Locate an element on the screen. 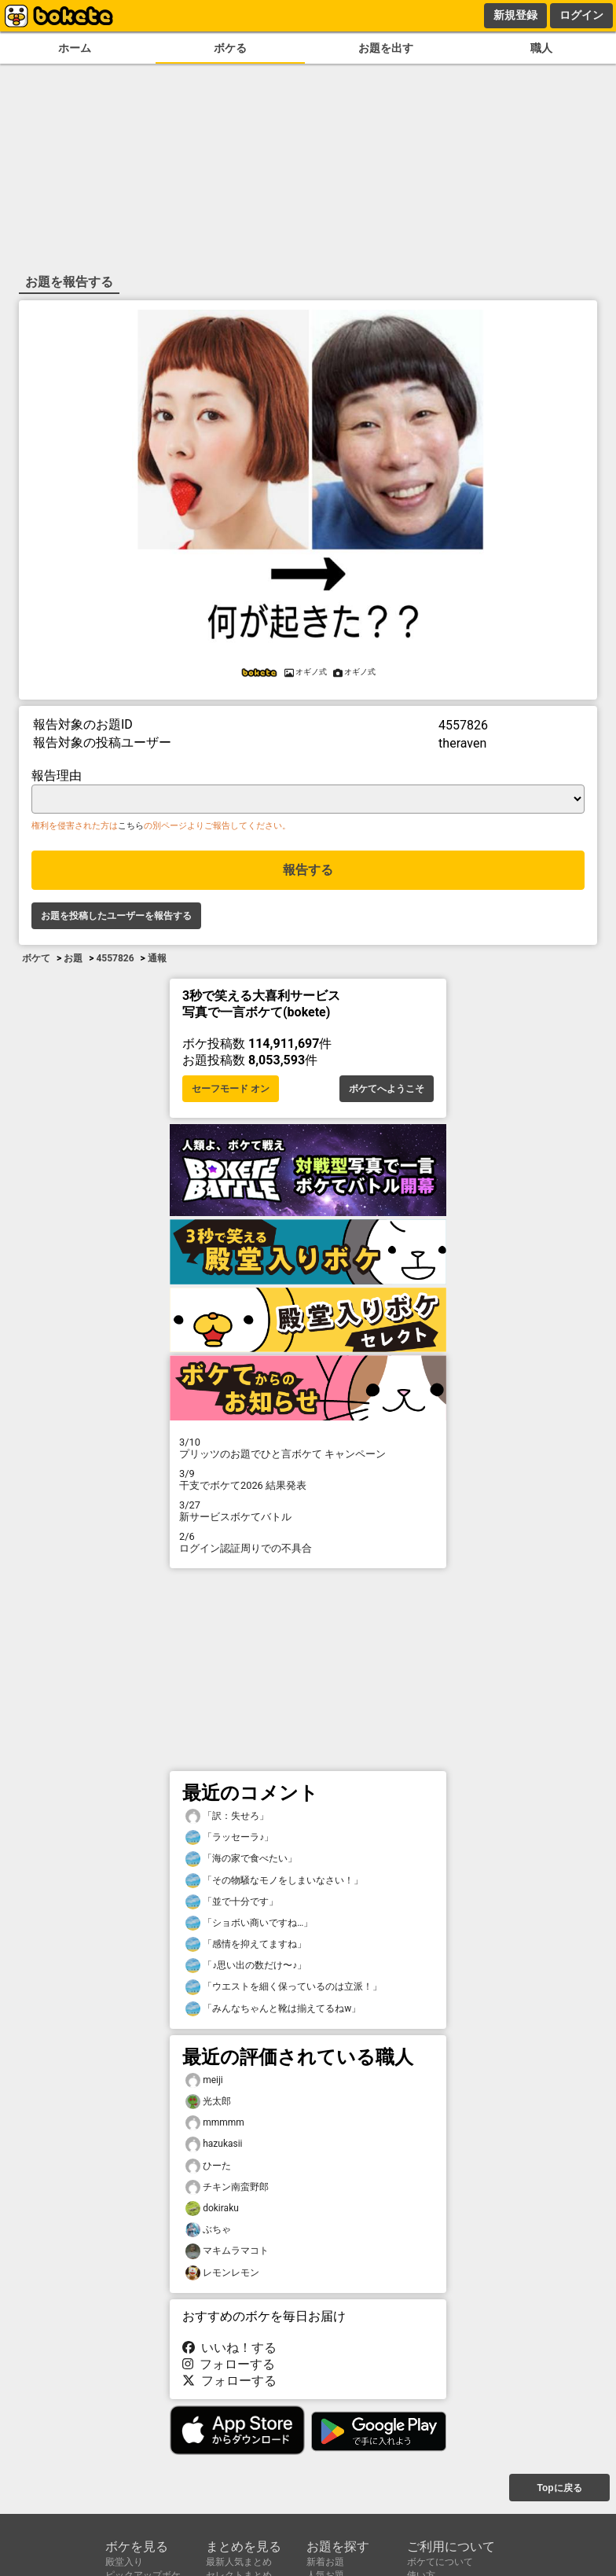 The image size is (616, 2576). 通報 is located at coordinates (157, 958).